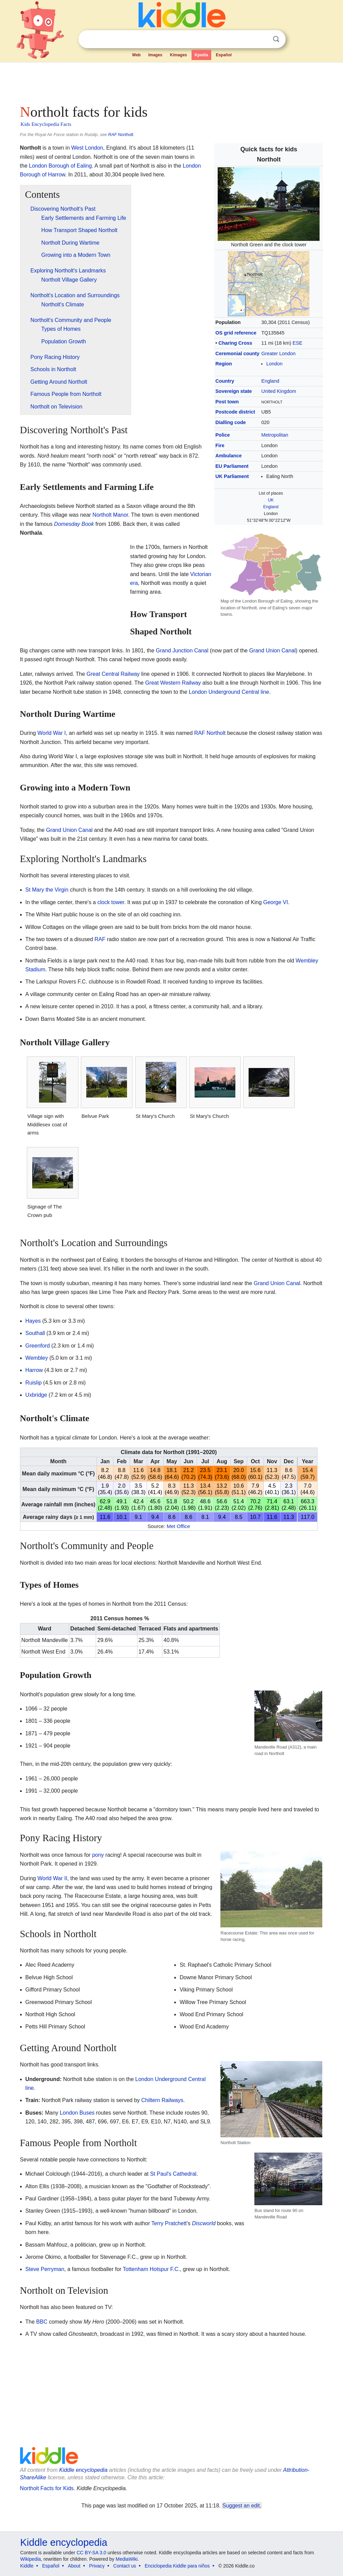 The image size is (343, 2576). Describe the element at coordinates (120, 134) in the screenshot. I see `RAF Northolt` at that location.